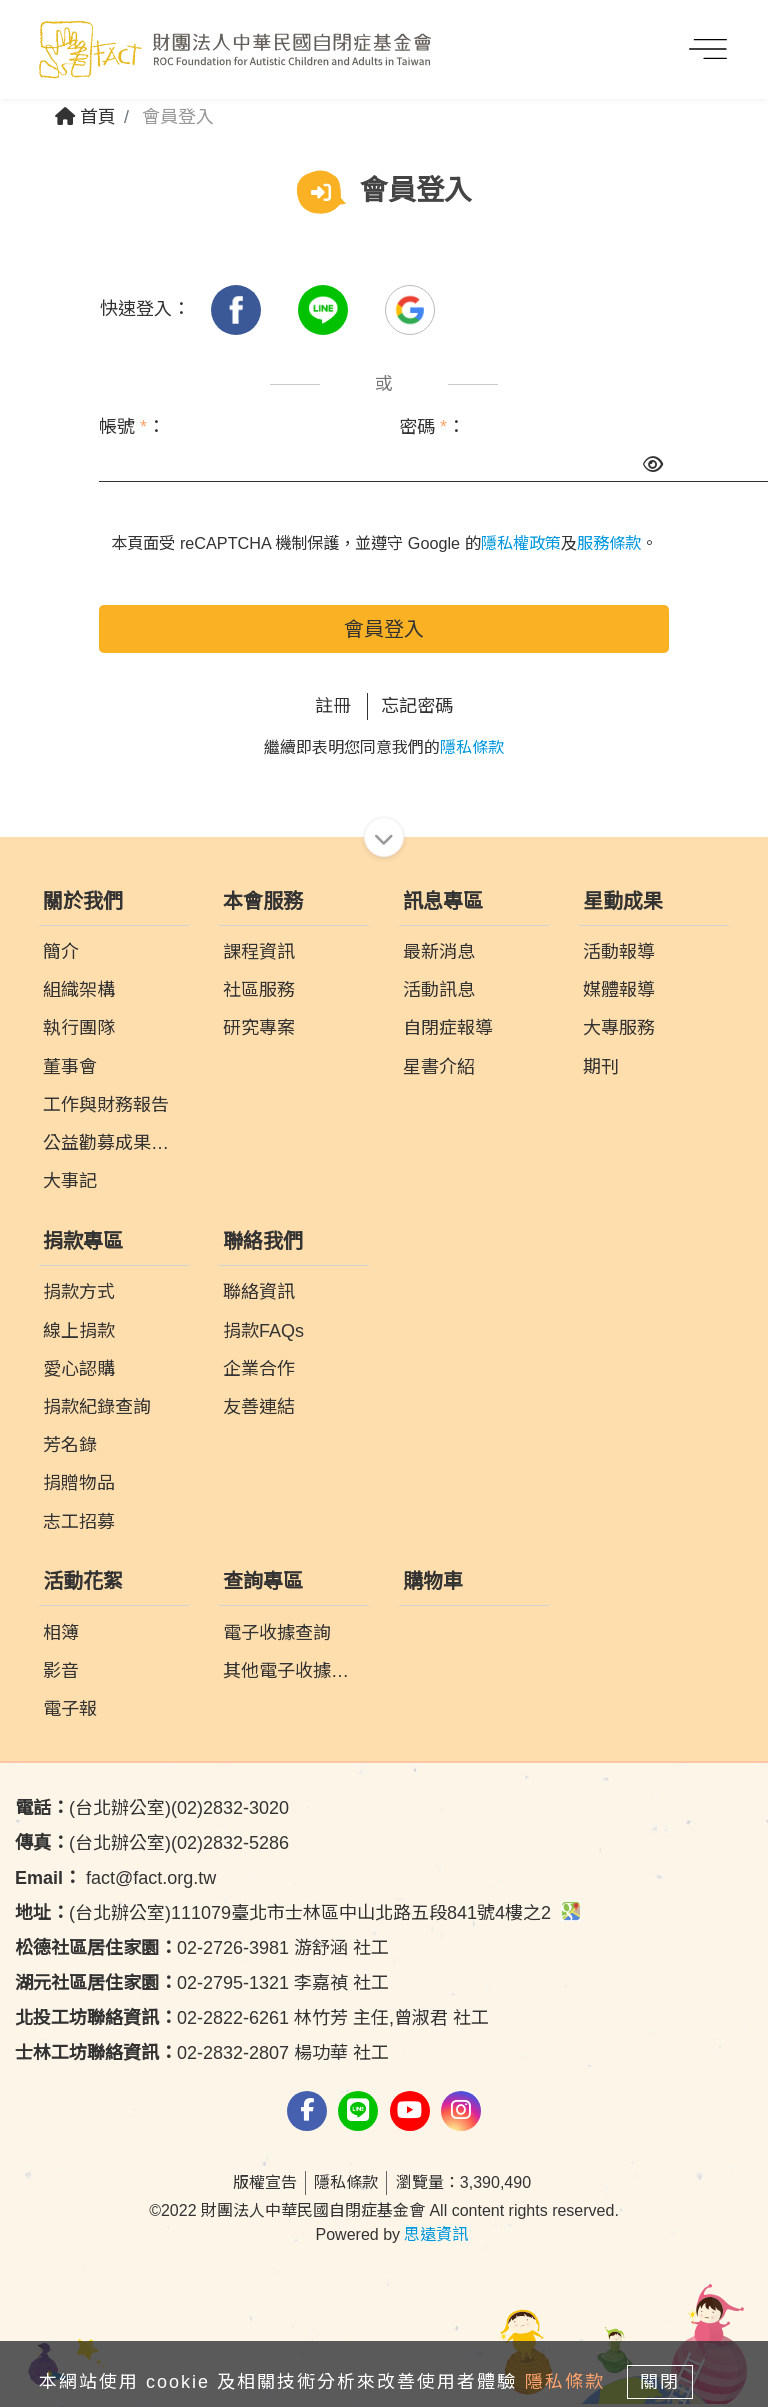 The width and height of the screenshot is (768, 2407). What do you see at coordinates (70, 1709) in the screenshot?
I see `電子報` at bounding box center [70, 1709].